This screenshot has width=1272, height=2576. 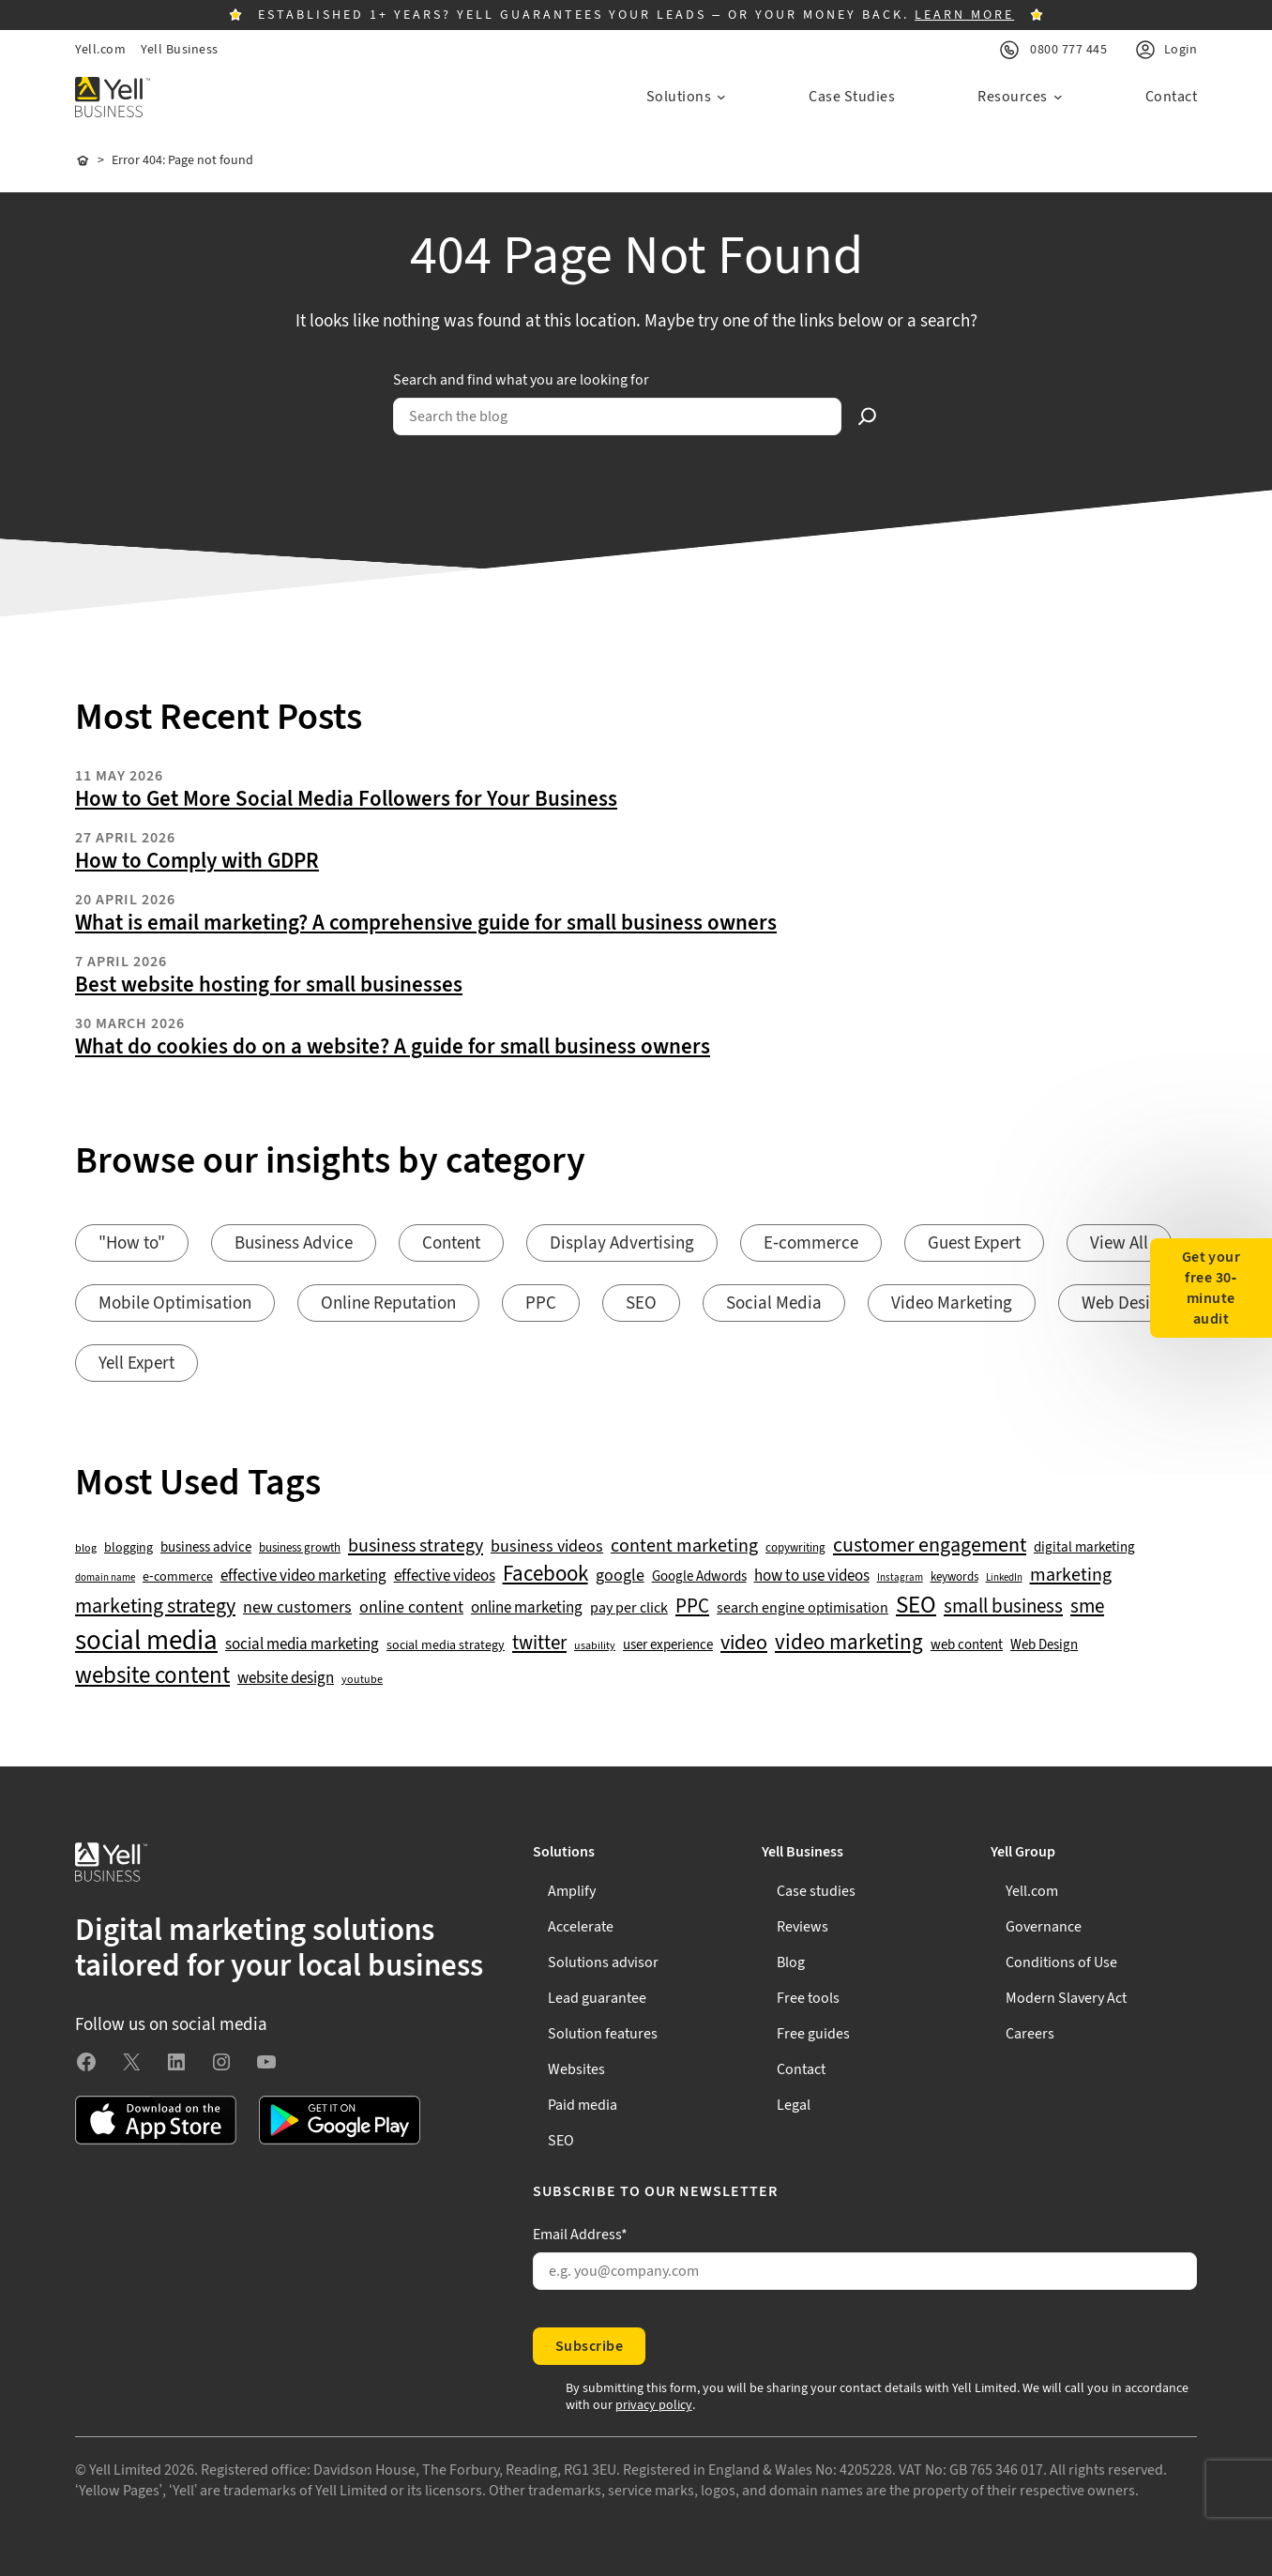 I want to click on pay per click [pay per click (63 items)], so click(x=629, y=1608).